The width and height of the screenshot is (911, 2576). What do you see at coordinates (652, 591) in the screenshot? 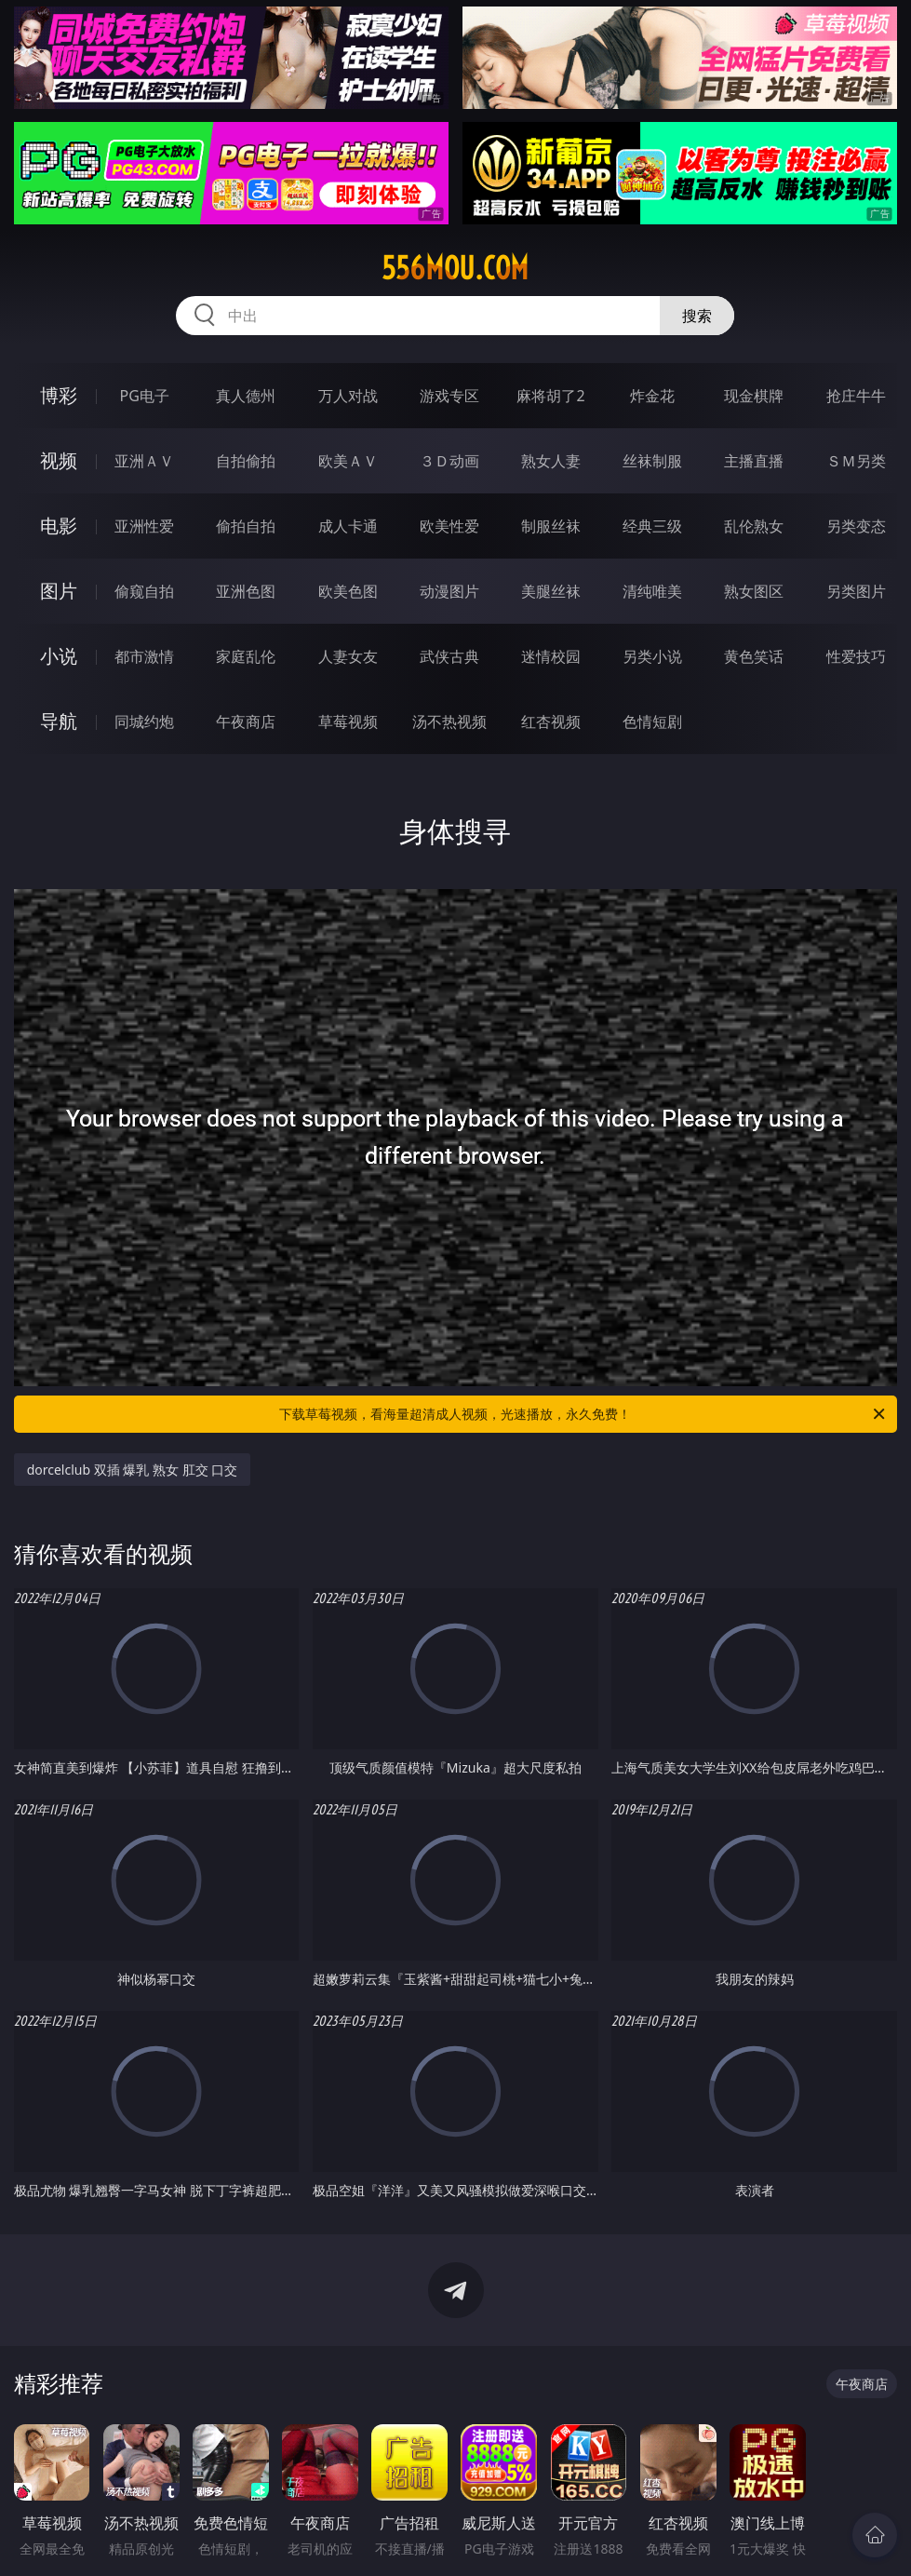
I see `清纯唯美` at bounding box center [652, 591].